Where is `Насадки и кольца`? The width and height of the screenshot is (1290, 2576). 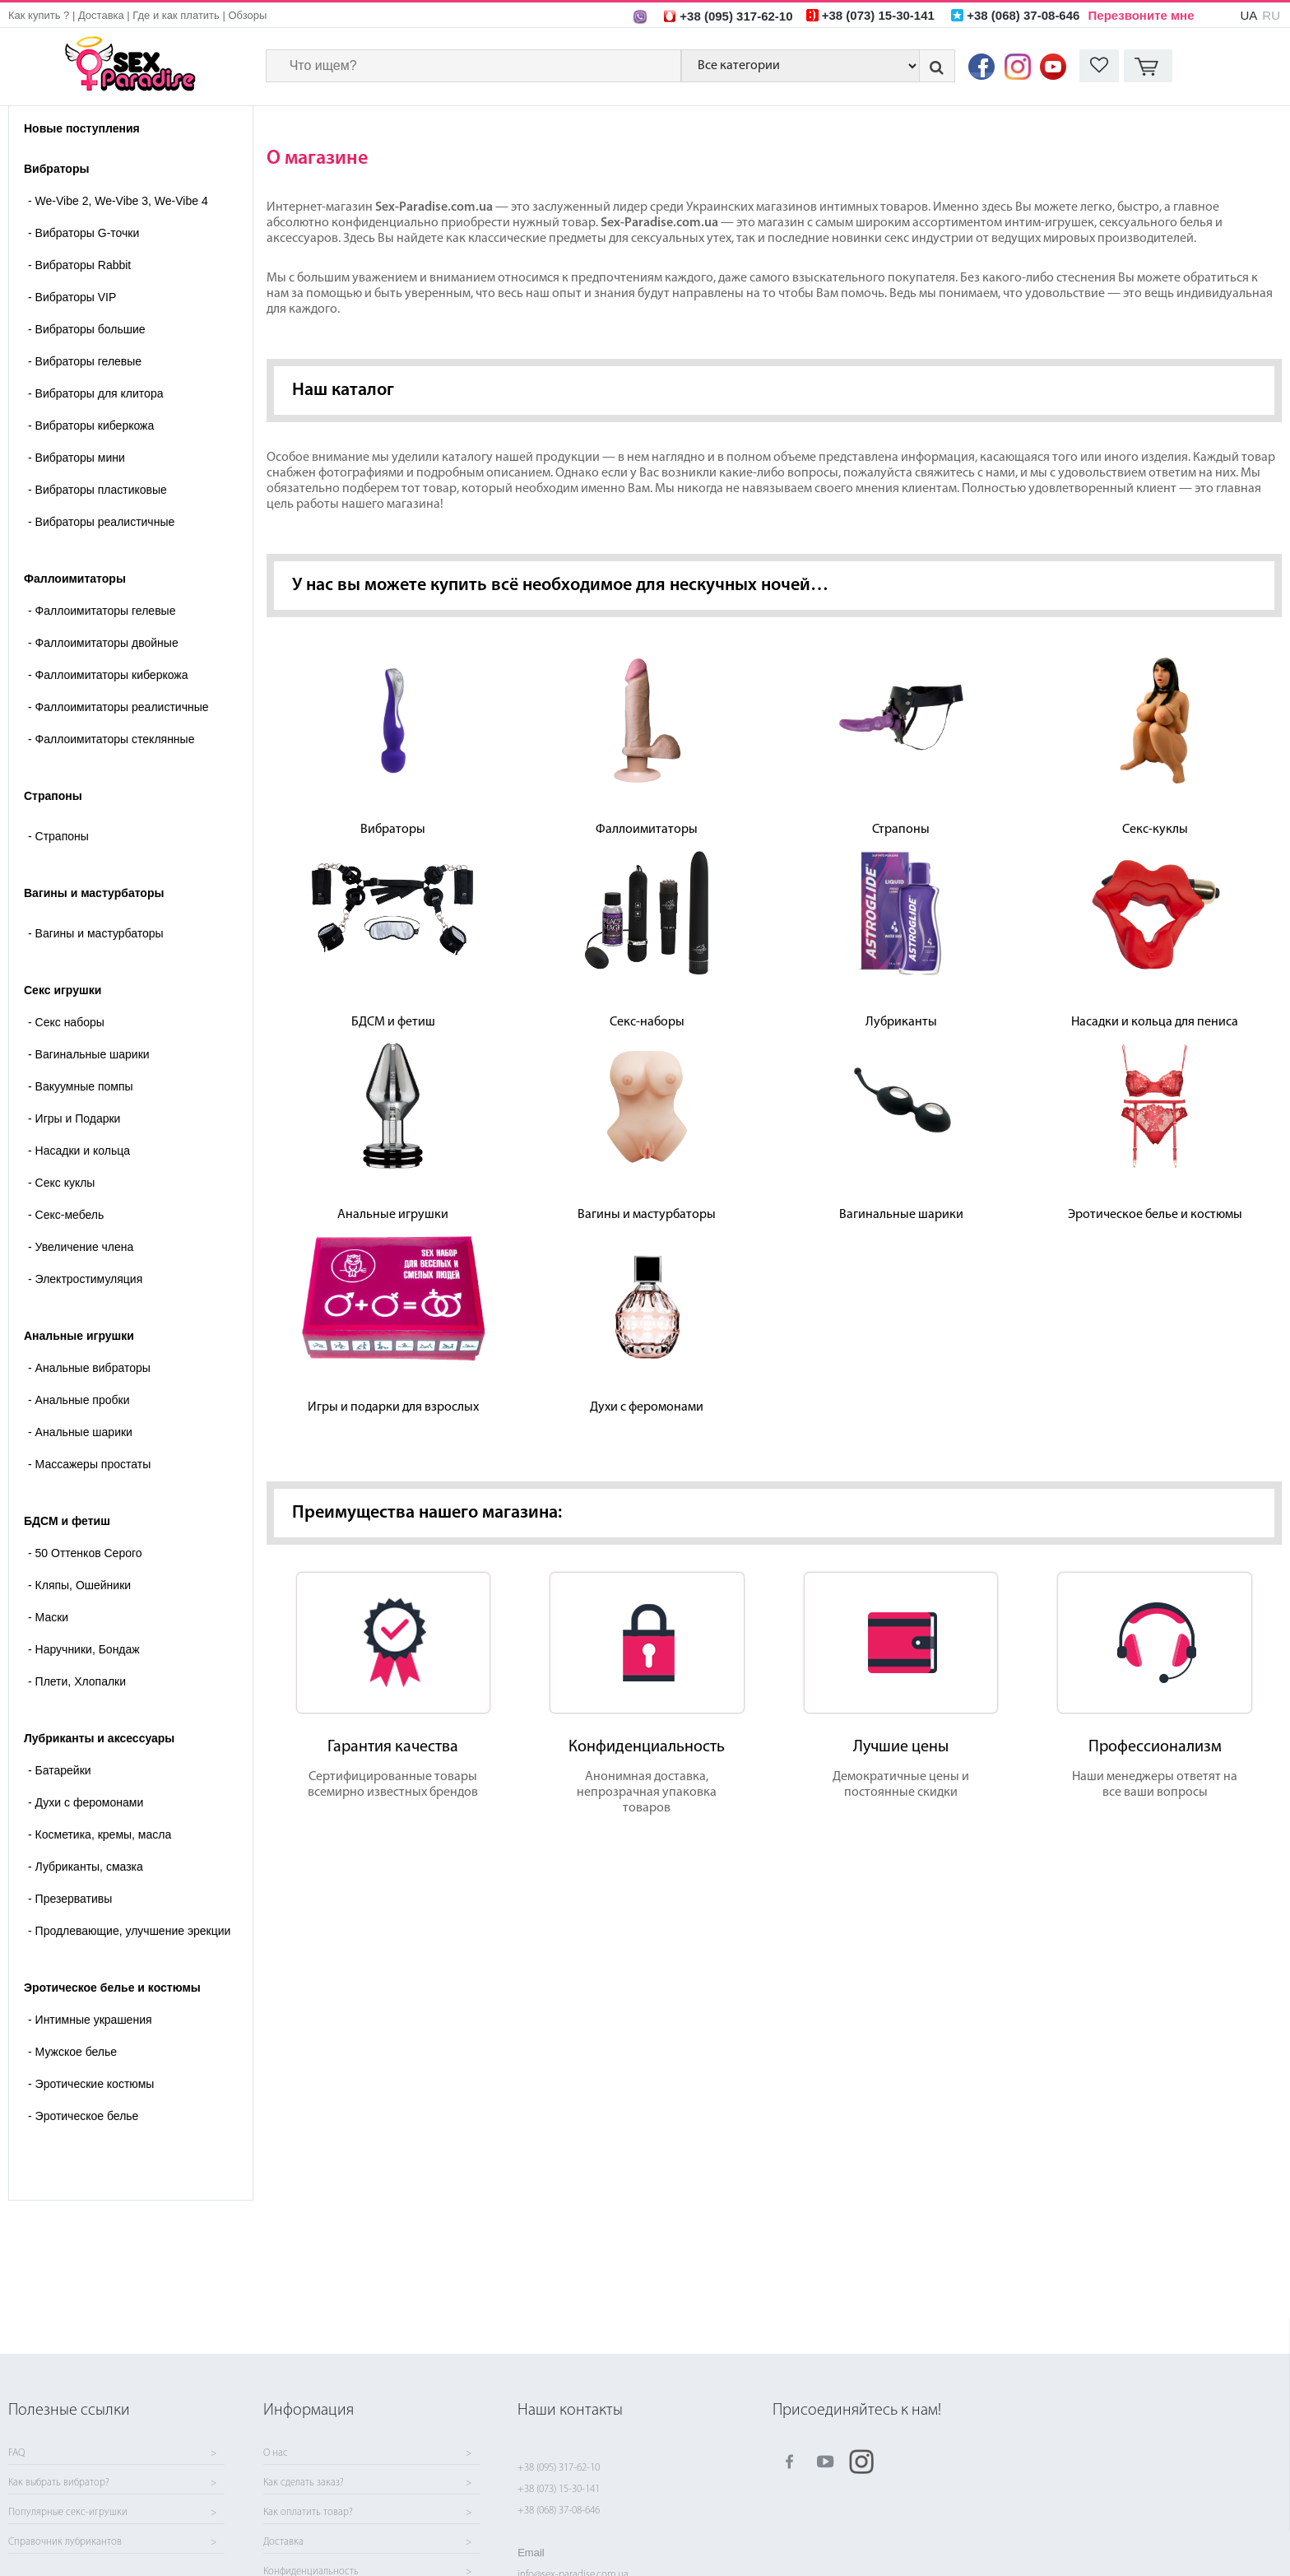 Насадки и кольца is located at coordinates (79, 1150).